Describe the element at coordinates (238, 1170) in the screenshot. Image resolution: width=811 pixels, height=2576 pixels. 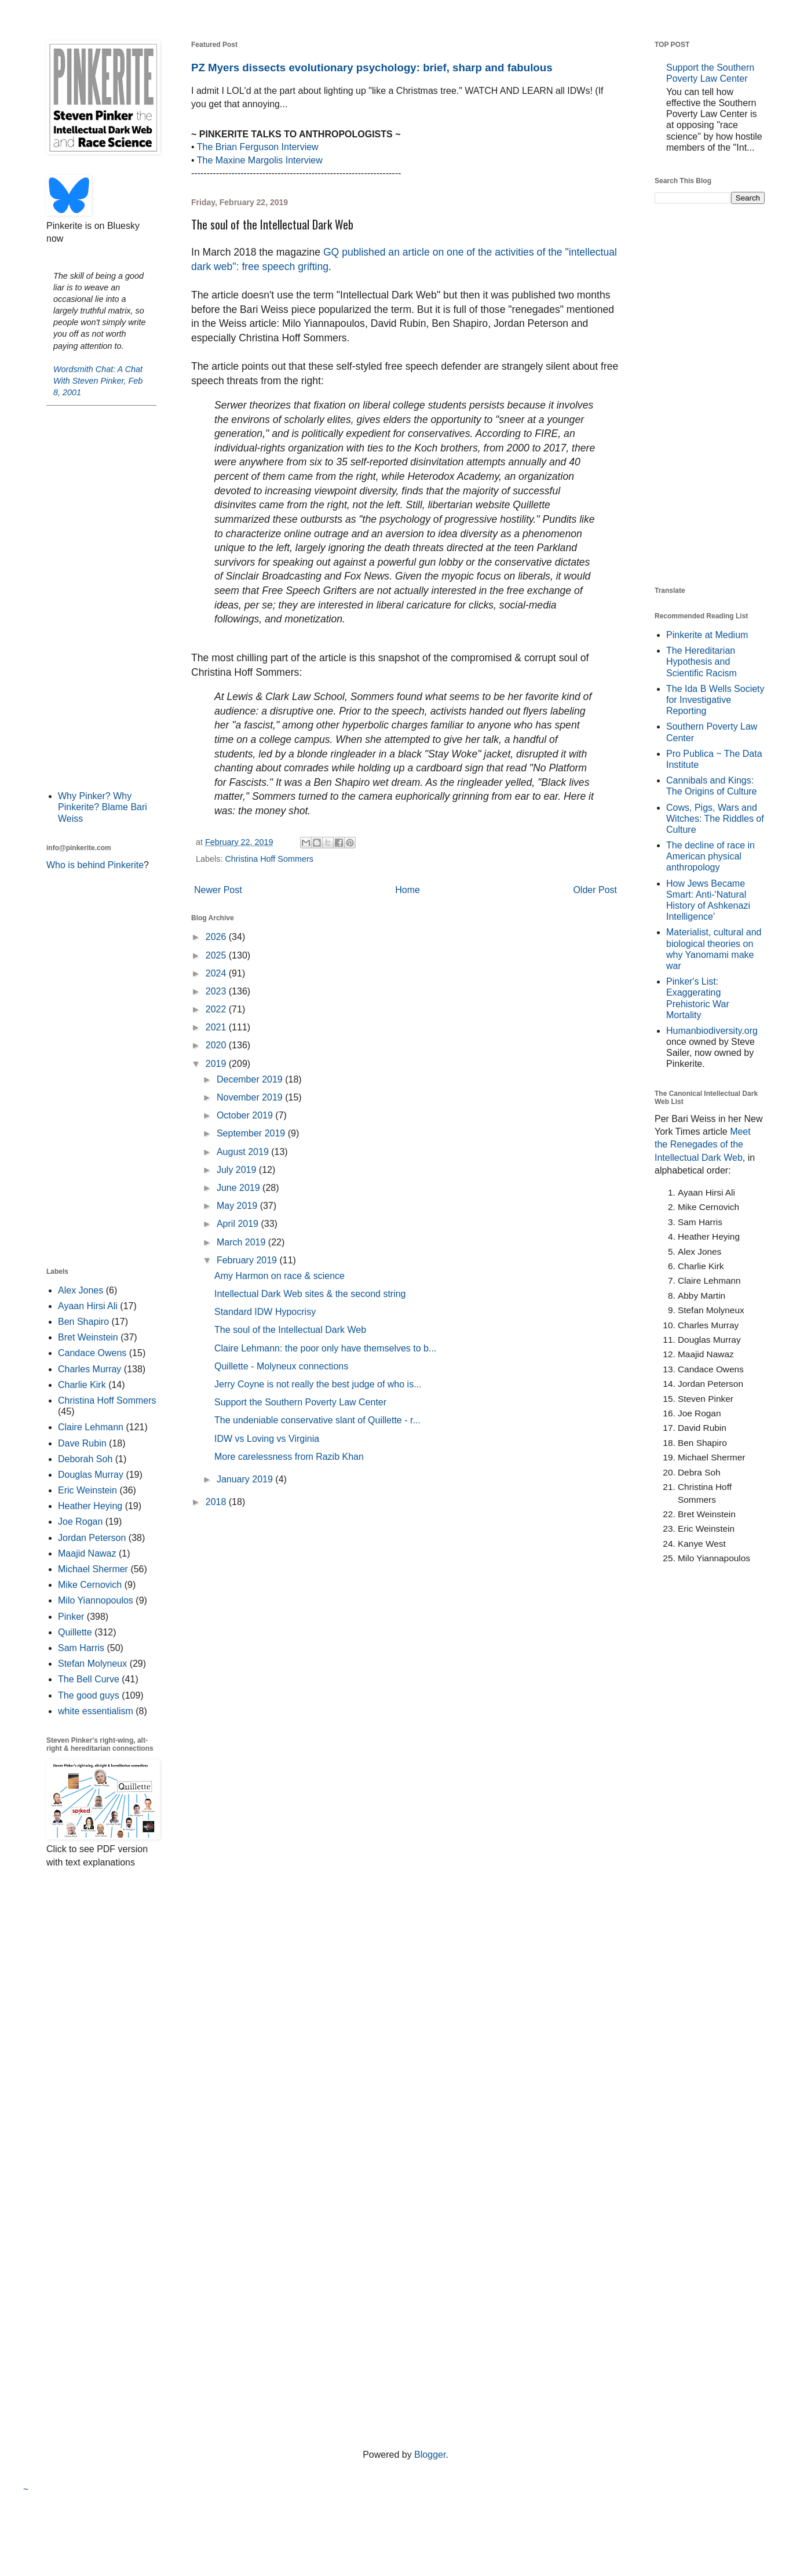
I see `July 2019` at that location.